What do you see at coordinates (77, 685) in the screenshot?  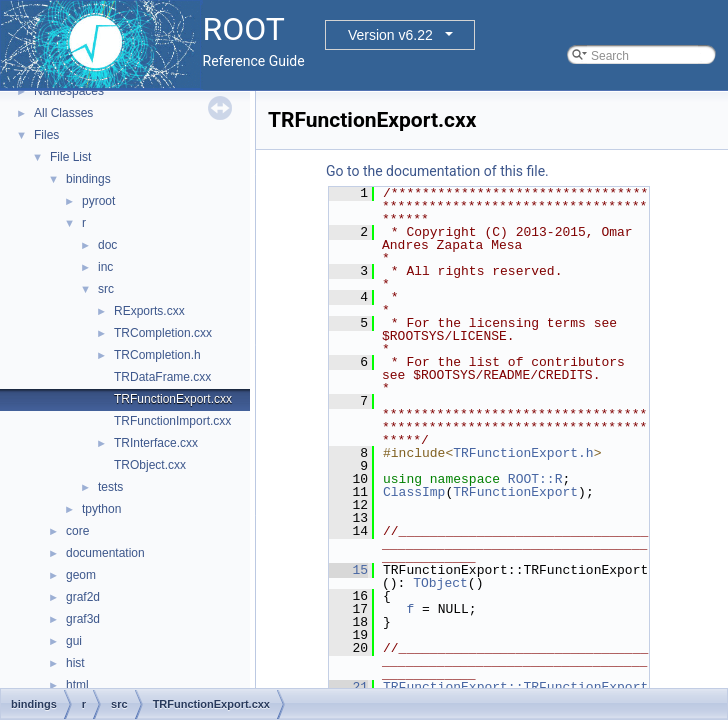 I see `html` at bounding box center [77, 685].